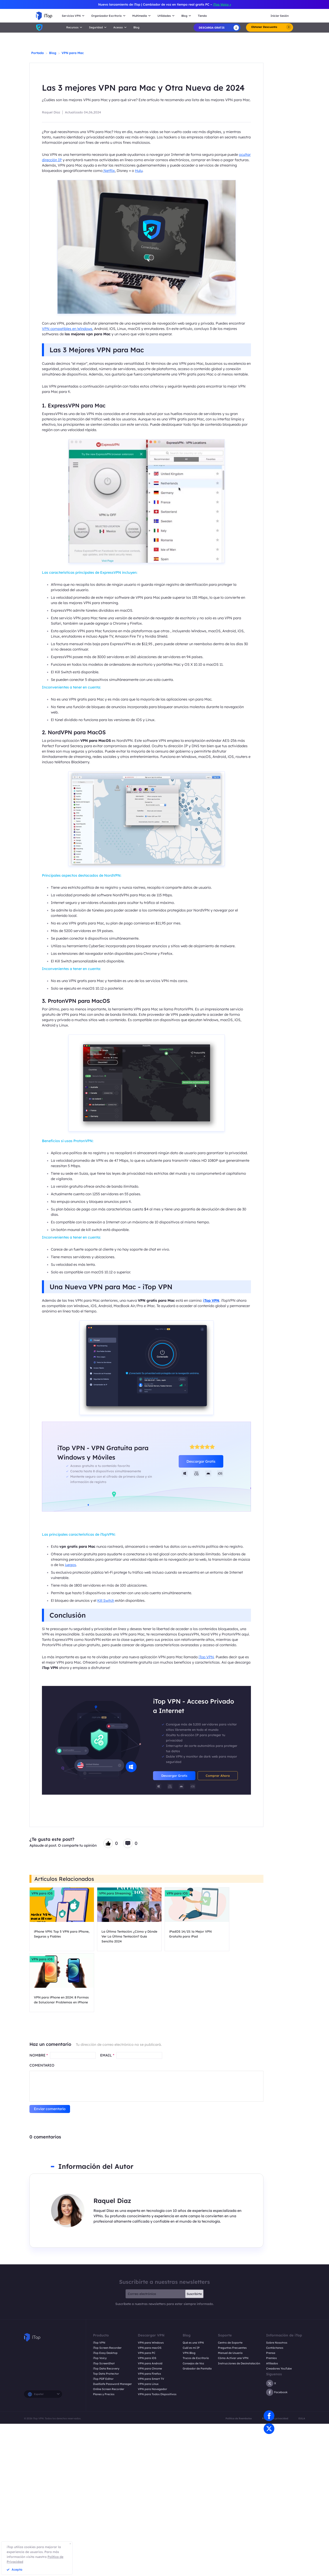 The width and height of the screenshot is (329, 2576). What do you see at coordinates (100, 2358) in the screenshot?
I see `iTop Voicy` at bounding box center [100, 2358].